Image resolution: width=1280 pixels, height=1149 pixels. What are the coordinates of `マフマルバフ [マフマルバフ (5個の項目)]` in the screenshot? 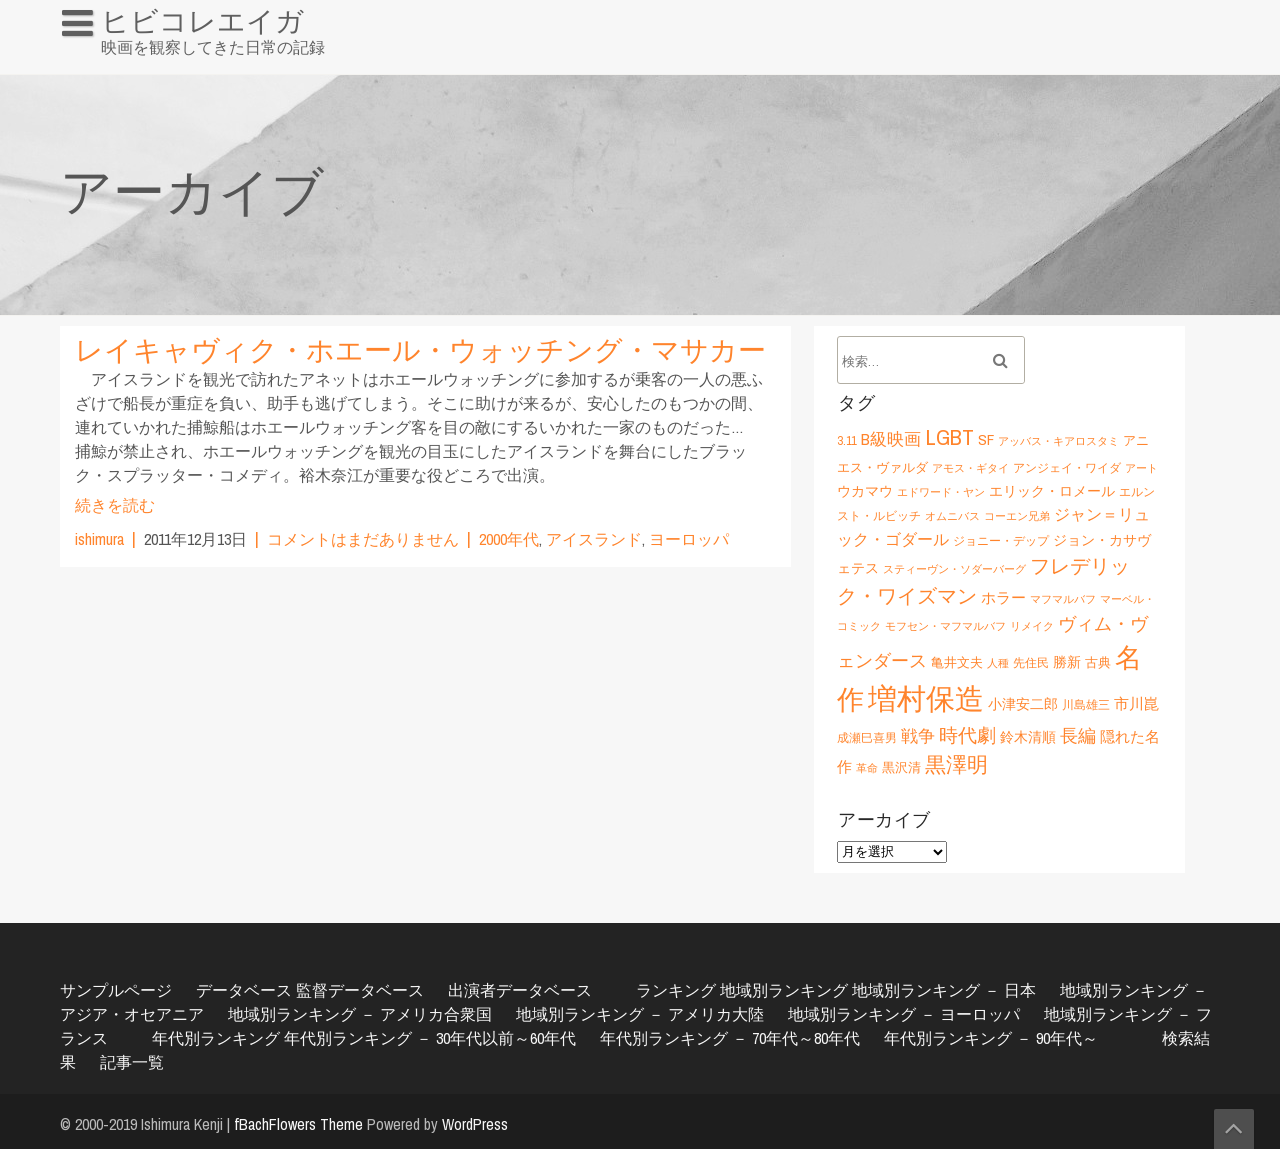 It's located at (1063, 599).